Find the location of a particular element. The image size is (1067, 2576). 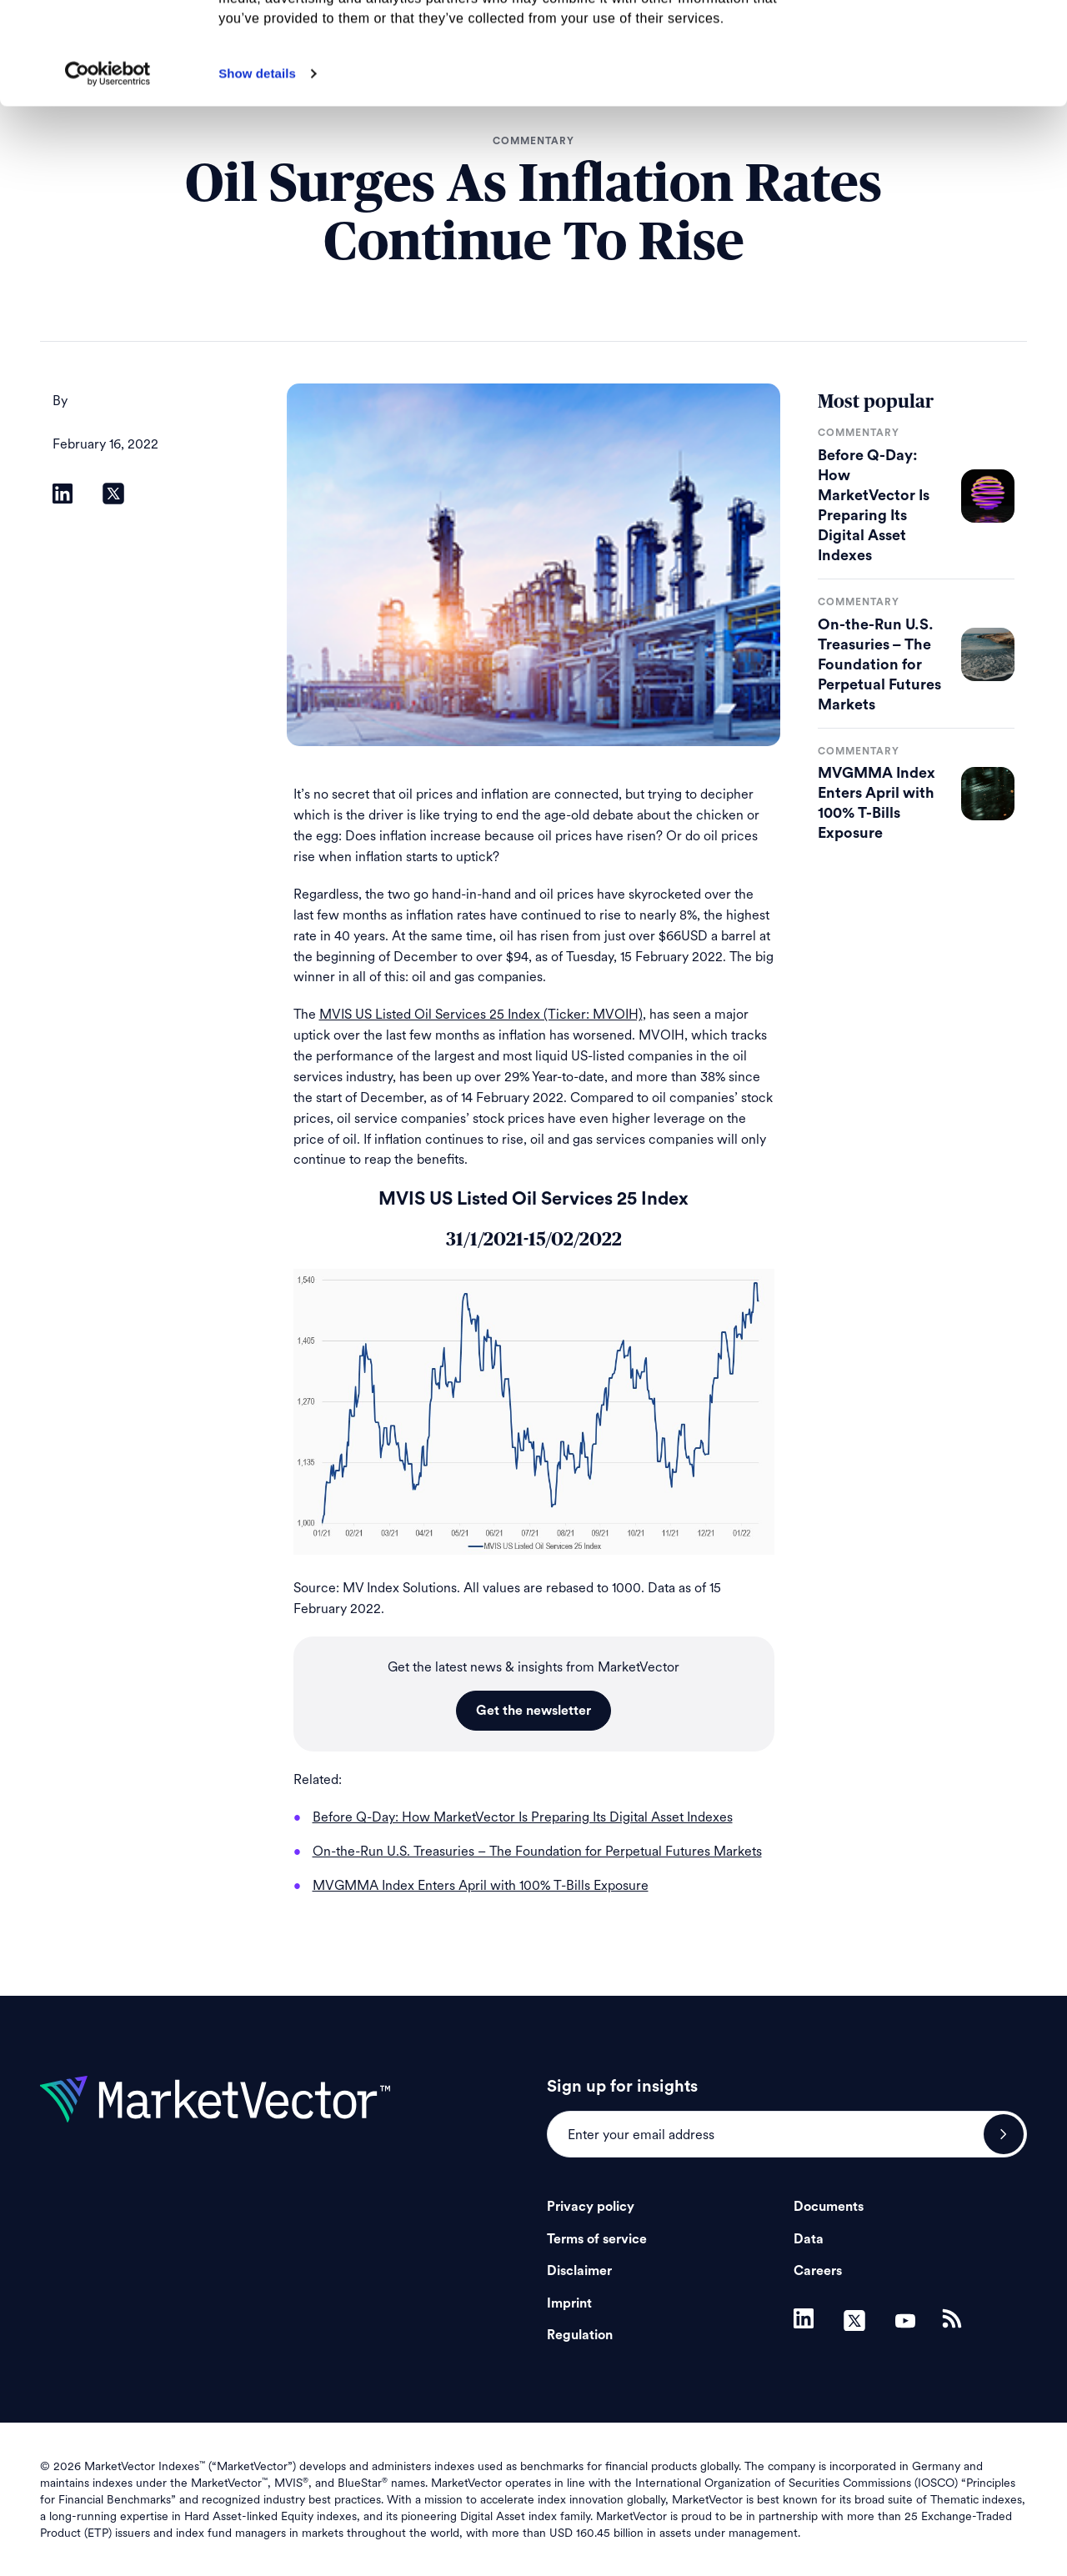

On-the-Run U.S. Treasuries – The Foundation for Perpetual Futures Markets is located at coordinates (879, 664).